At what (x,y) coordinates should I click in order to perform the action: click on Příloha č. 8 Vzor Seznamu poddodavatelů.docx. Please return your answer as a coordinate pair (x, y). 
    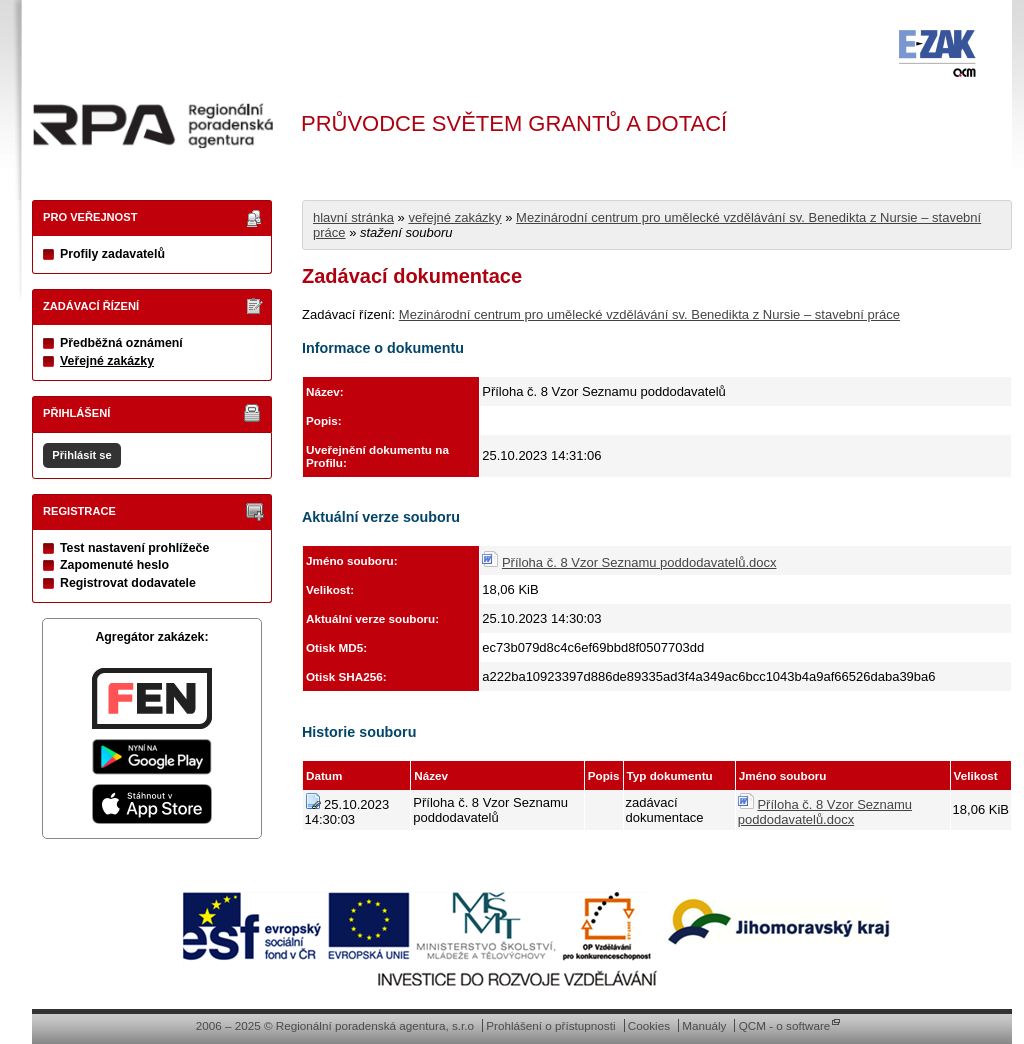
    Looking at the image, I should click on (639, 562).